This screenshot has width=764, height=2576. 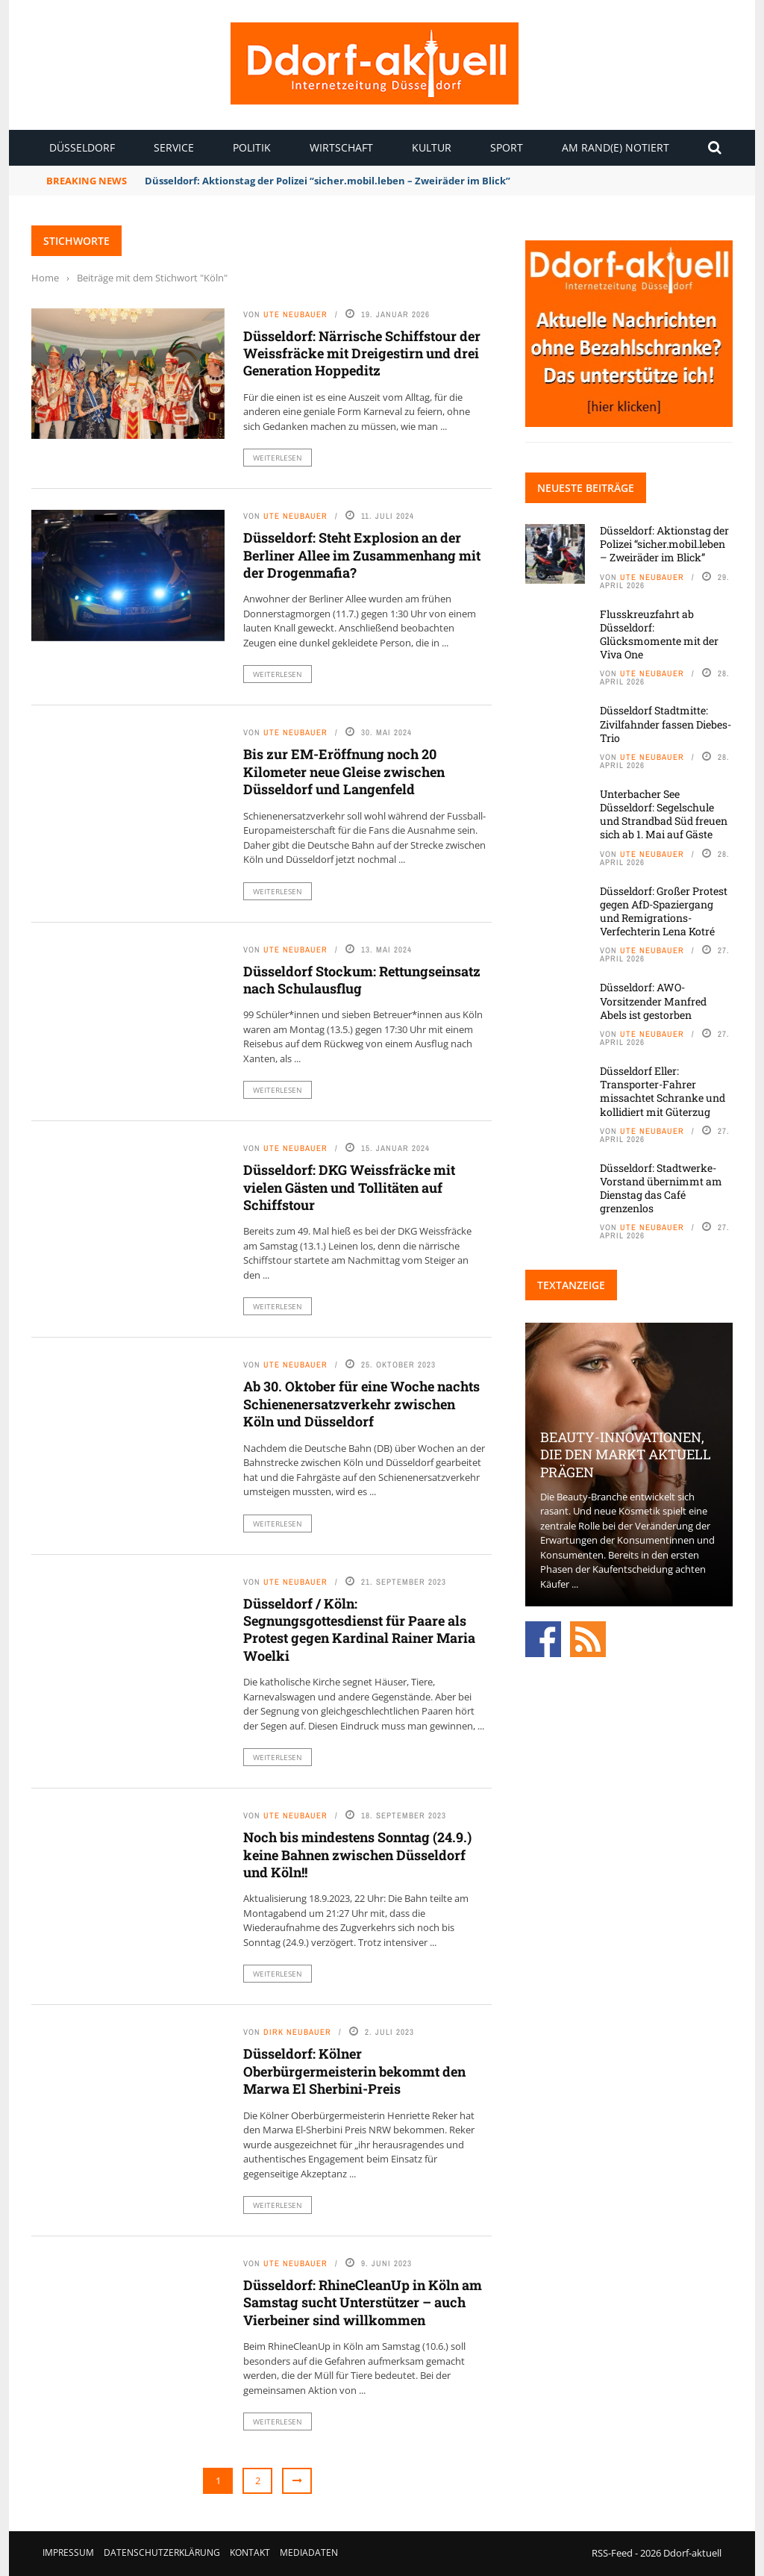 What do you see at coordinates (252, 147) in the screenshot?
I see `Politik` at bounding box center [252, 147].